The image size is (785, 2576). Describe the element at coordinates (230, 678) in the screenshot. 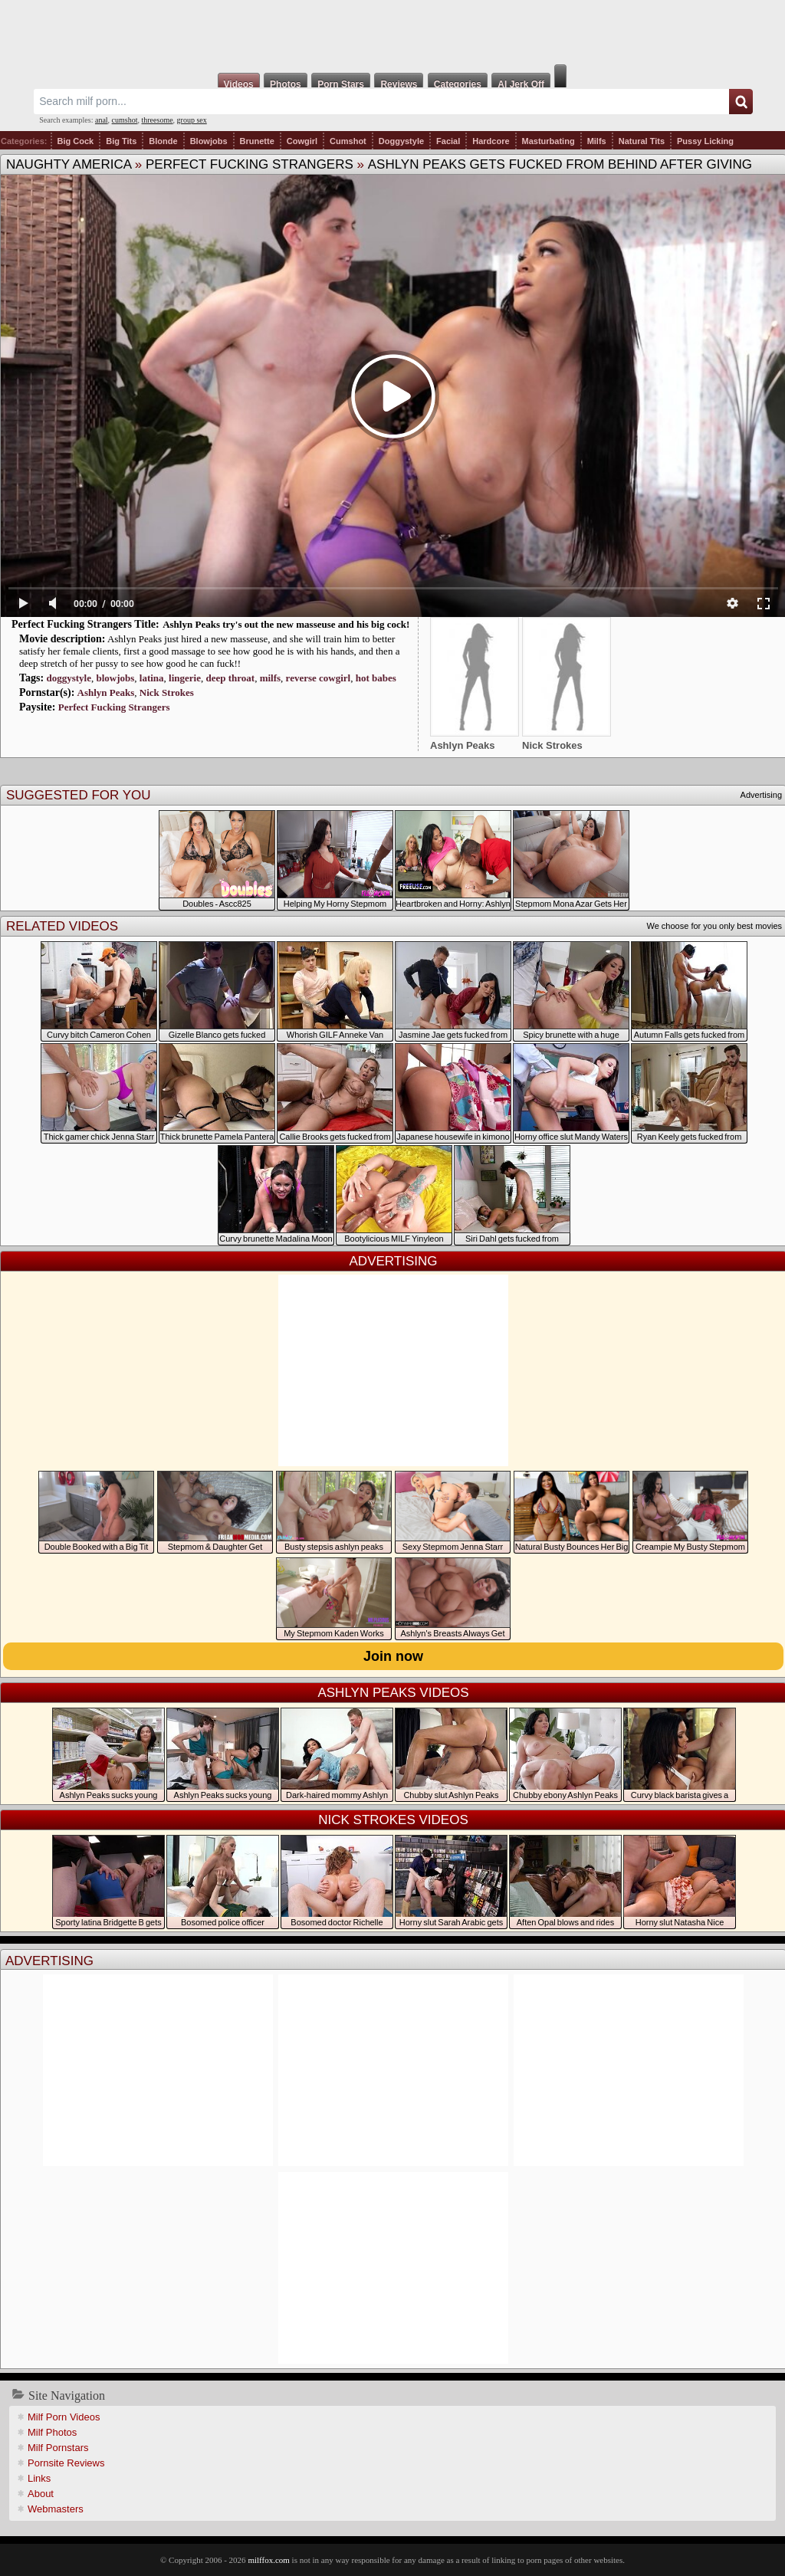

I see `deep throat` at that location.